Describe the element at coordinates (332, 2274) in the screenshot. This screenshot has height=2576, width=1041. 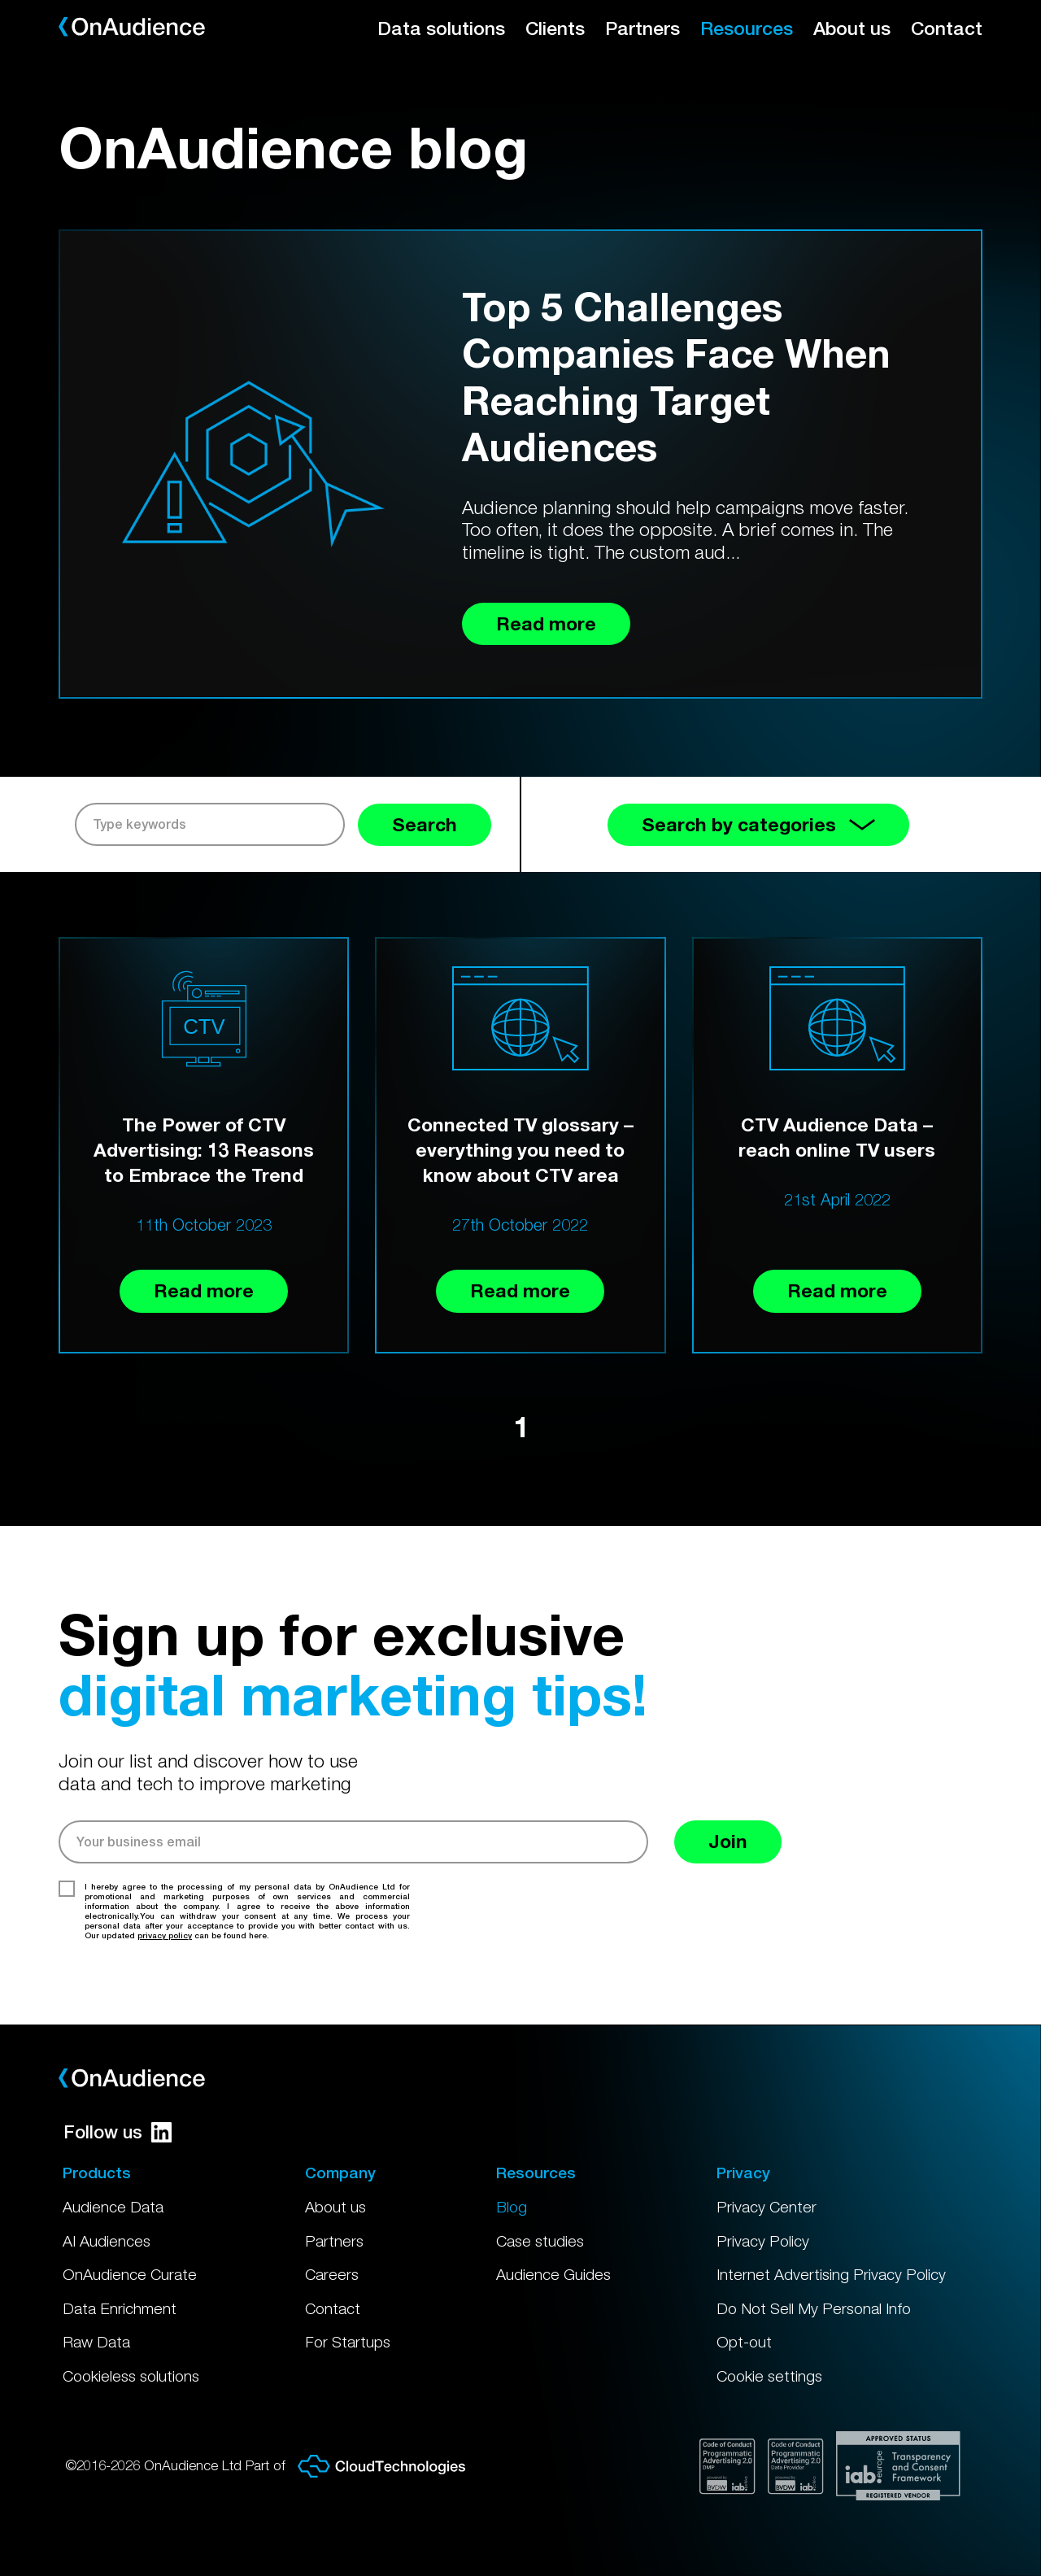
I see `Careers` at that location.